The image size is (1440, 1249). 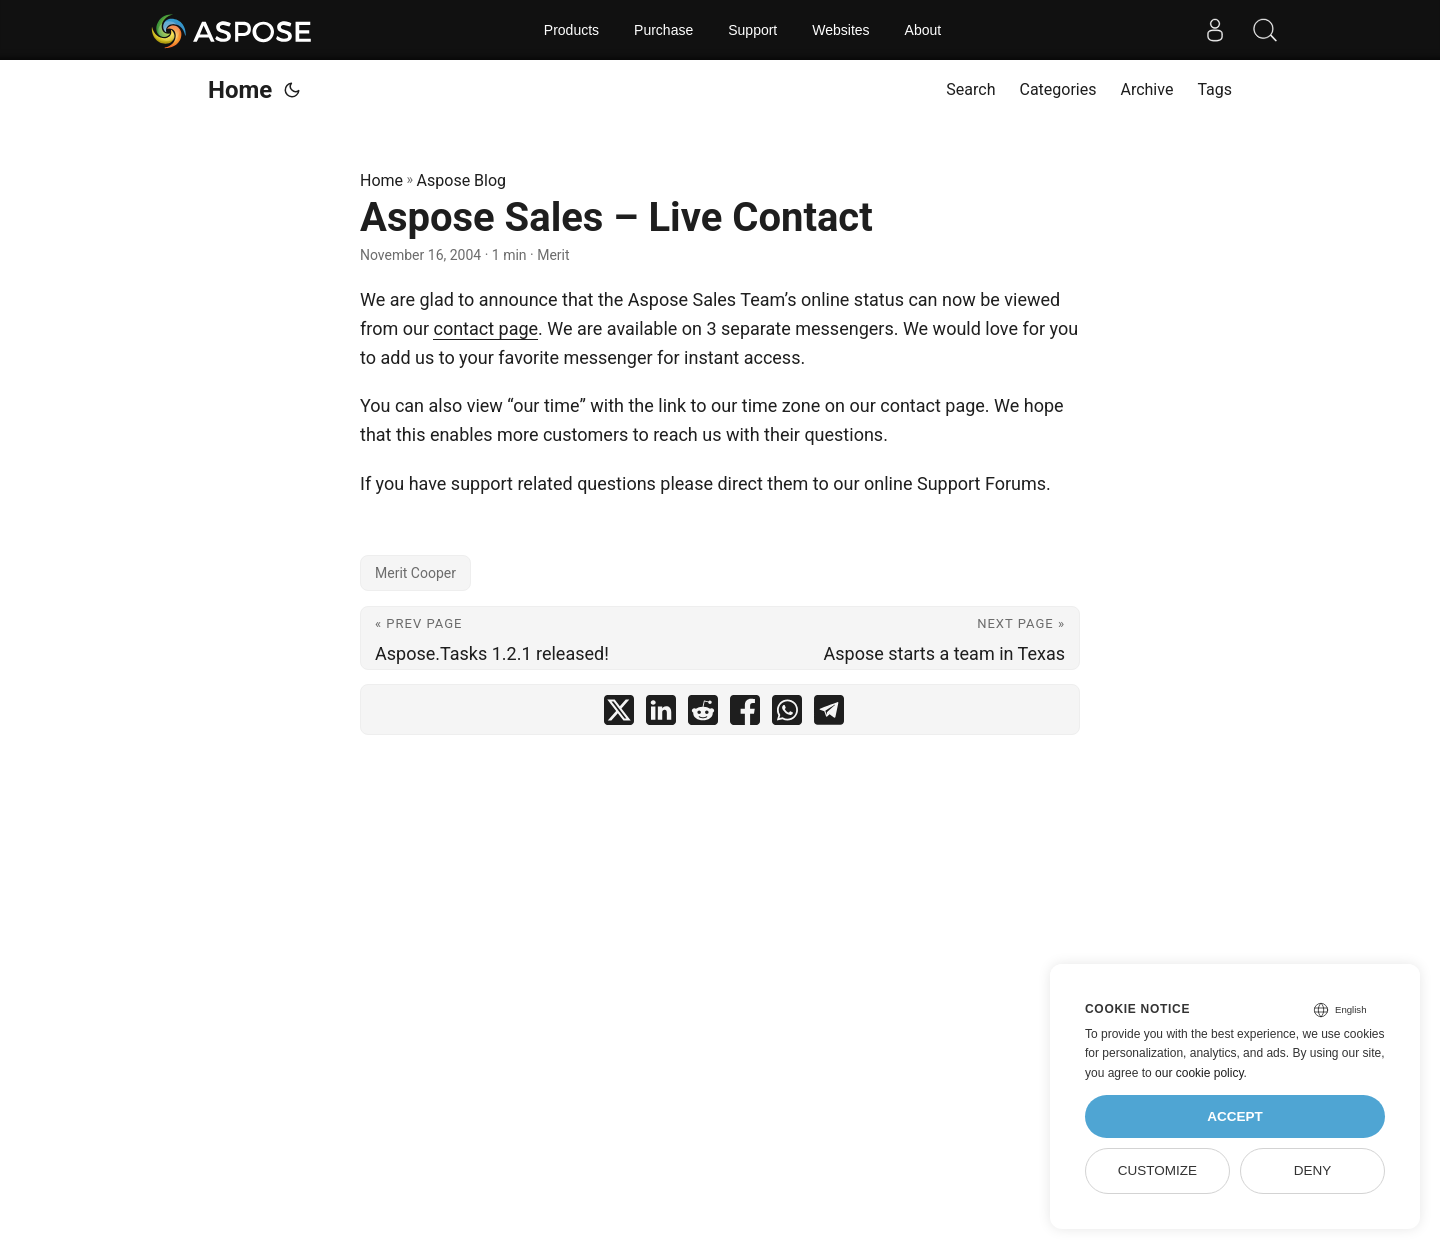 What do you see at coordinates (787, 714) in the screenshot?
I see `[share Aspose Sales – Live Contact on whatsapp]` at bounding box center [787, 714].